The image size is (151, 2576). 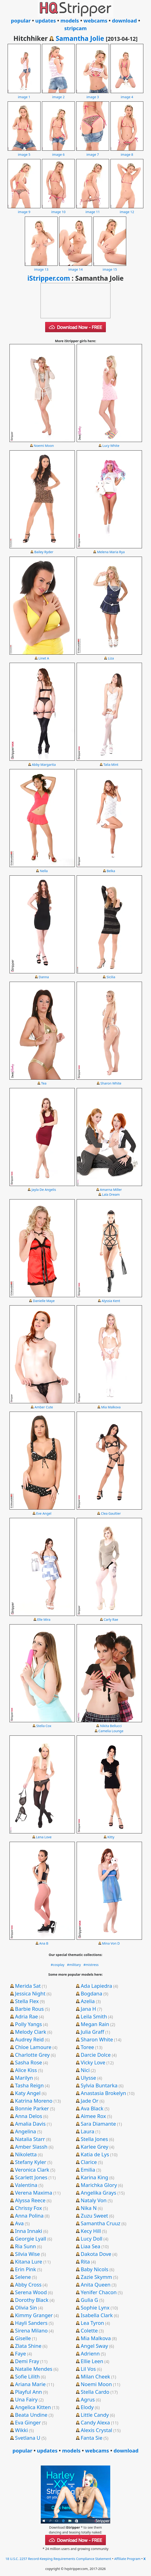 What do you see at coordinates (95, 2154) in the screenshot?
I see `Katia de Lys` at bounding box center [95, 2154].